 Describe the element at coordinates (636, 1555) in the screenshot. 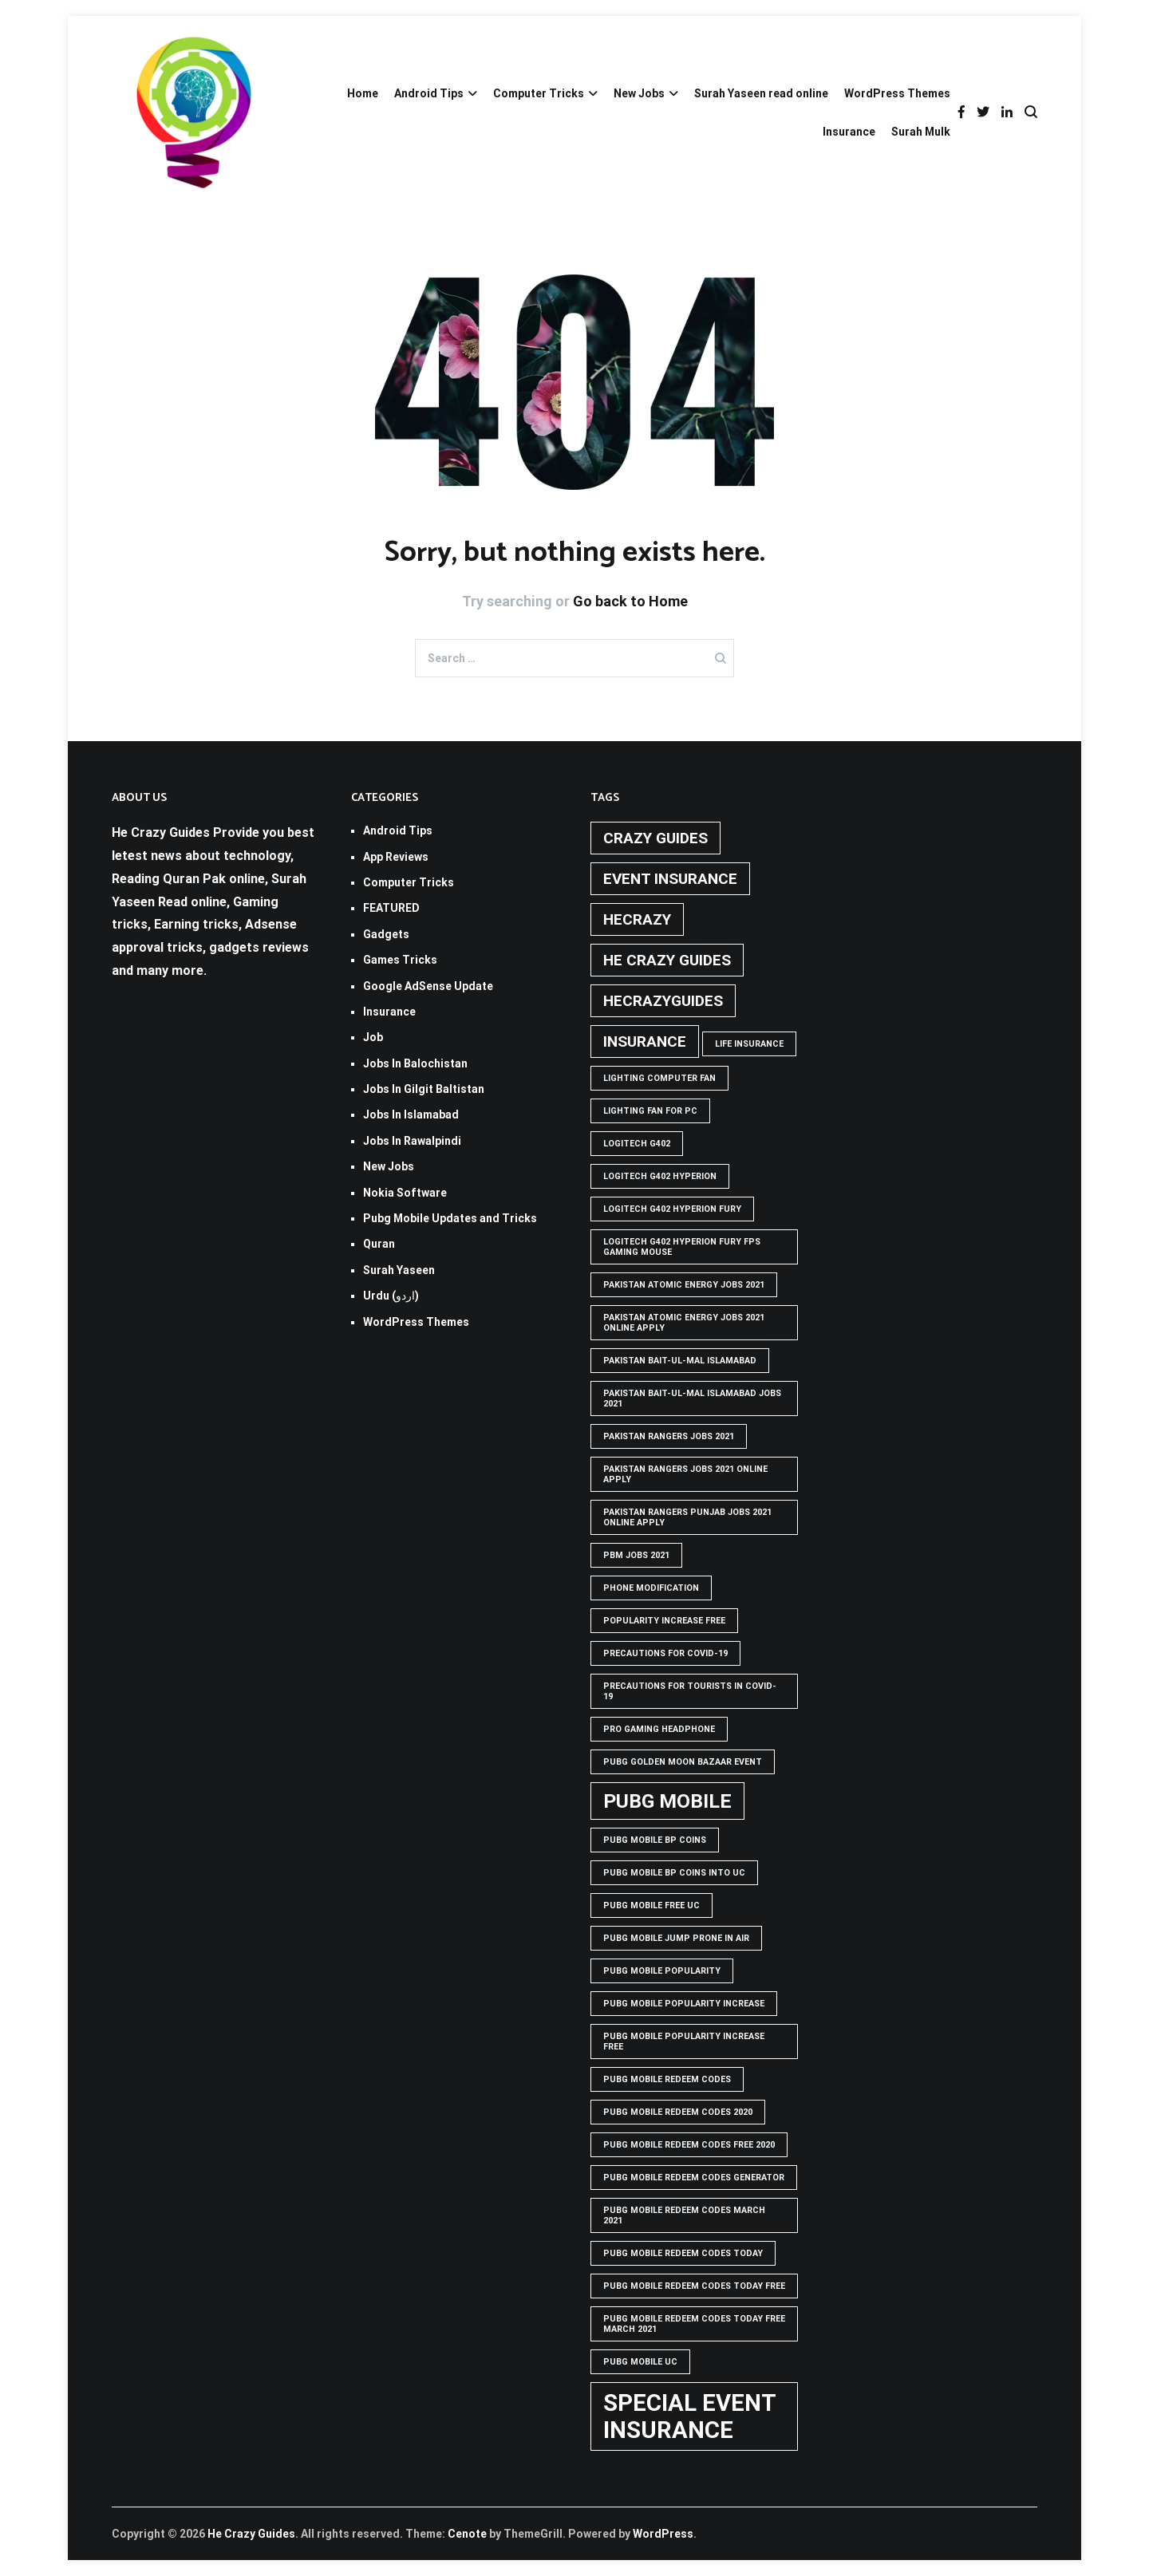

I see `pbm jobs 2021 [pbm jobs 2021 (1 item)]` at that location.